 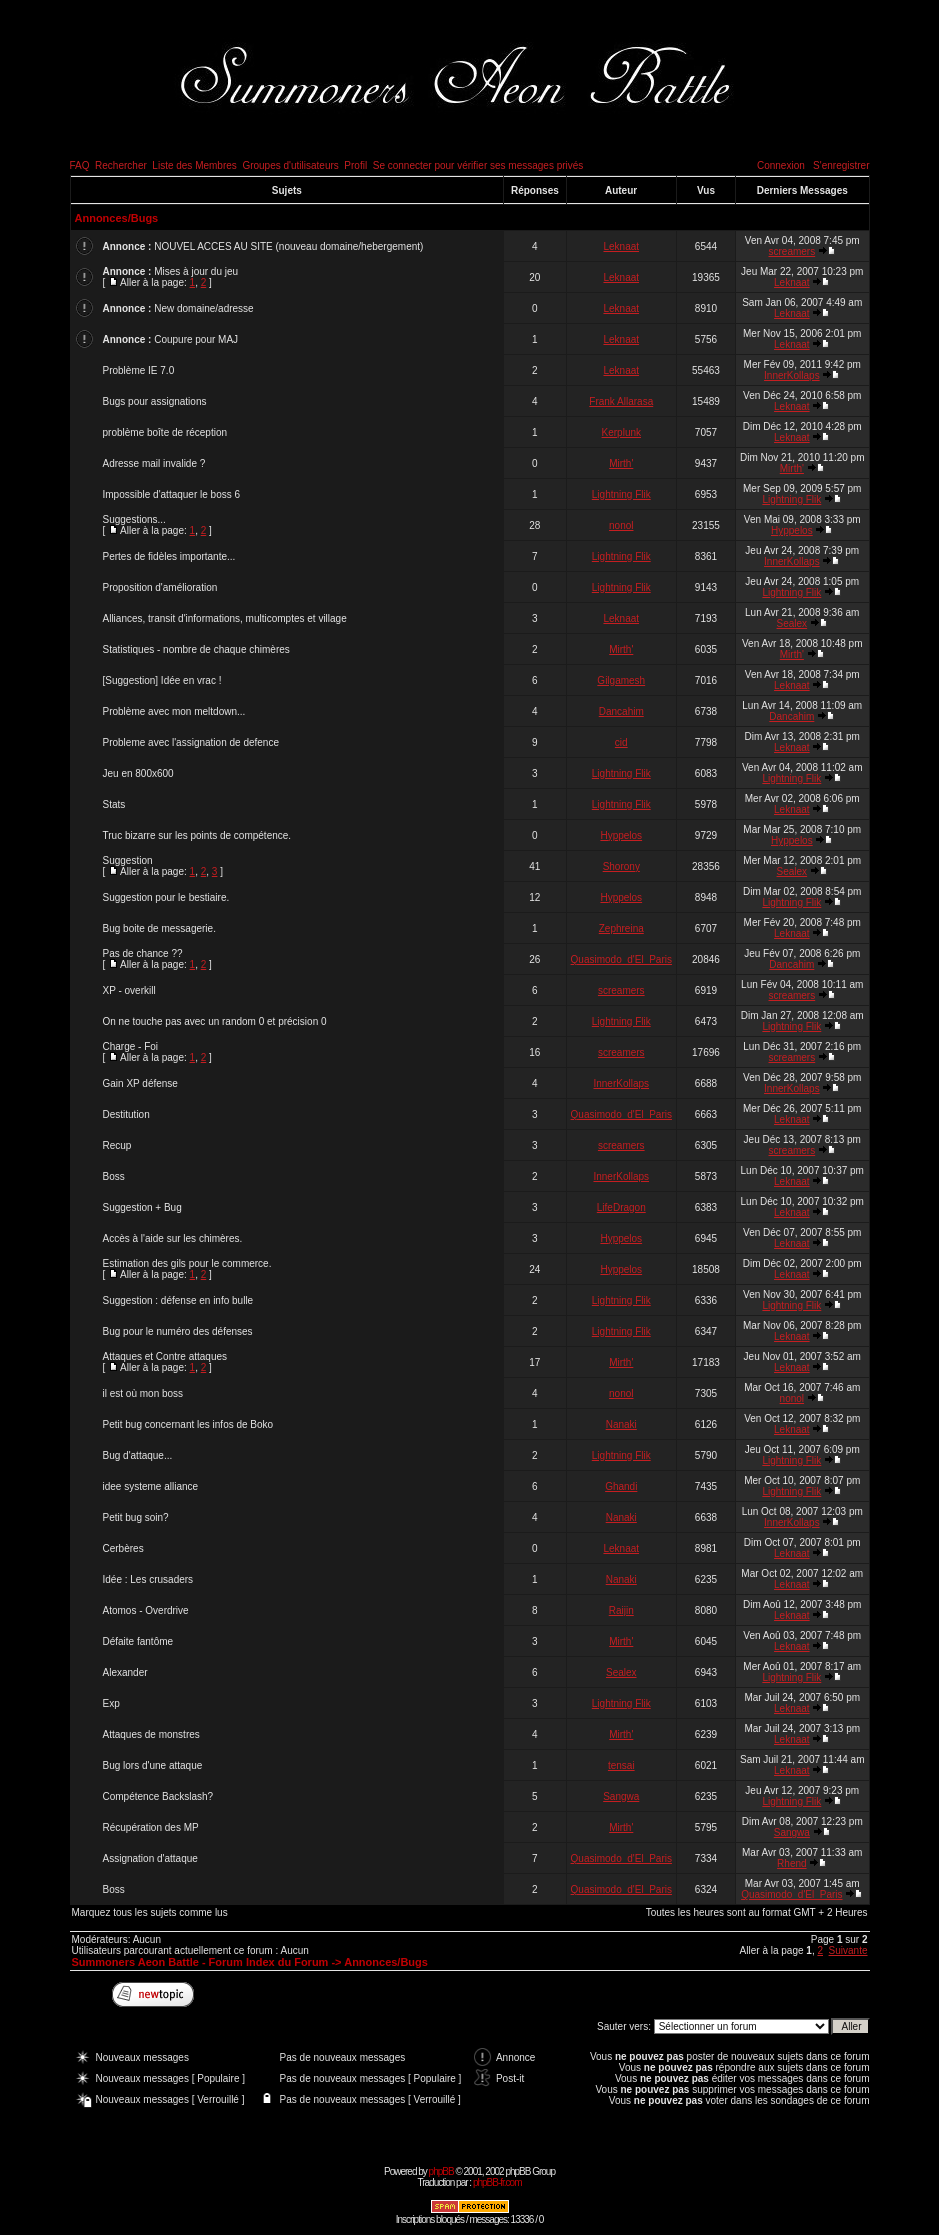 What do you see at coordinates (621, 1486) in the screenshot?
I see `Ghandi` at bounding box center [621, 1486].